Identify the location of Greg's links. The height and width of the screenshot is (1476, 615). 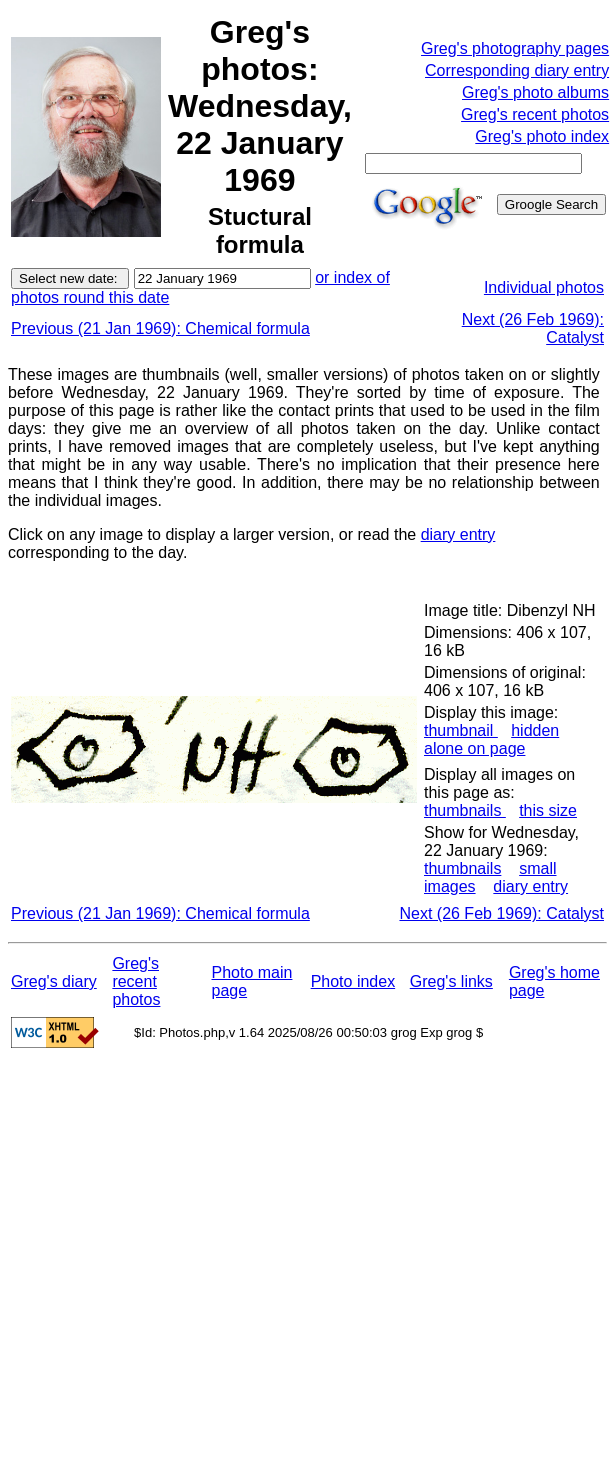
(451, 981).